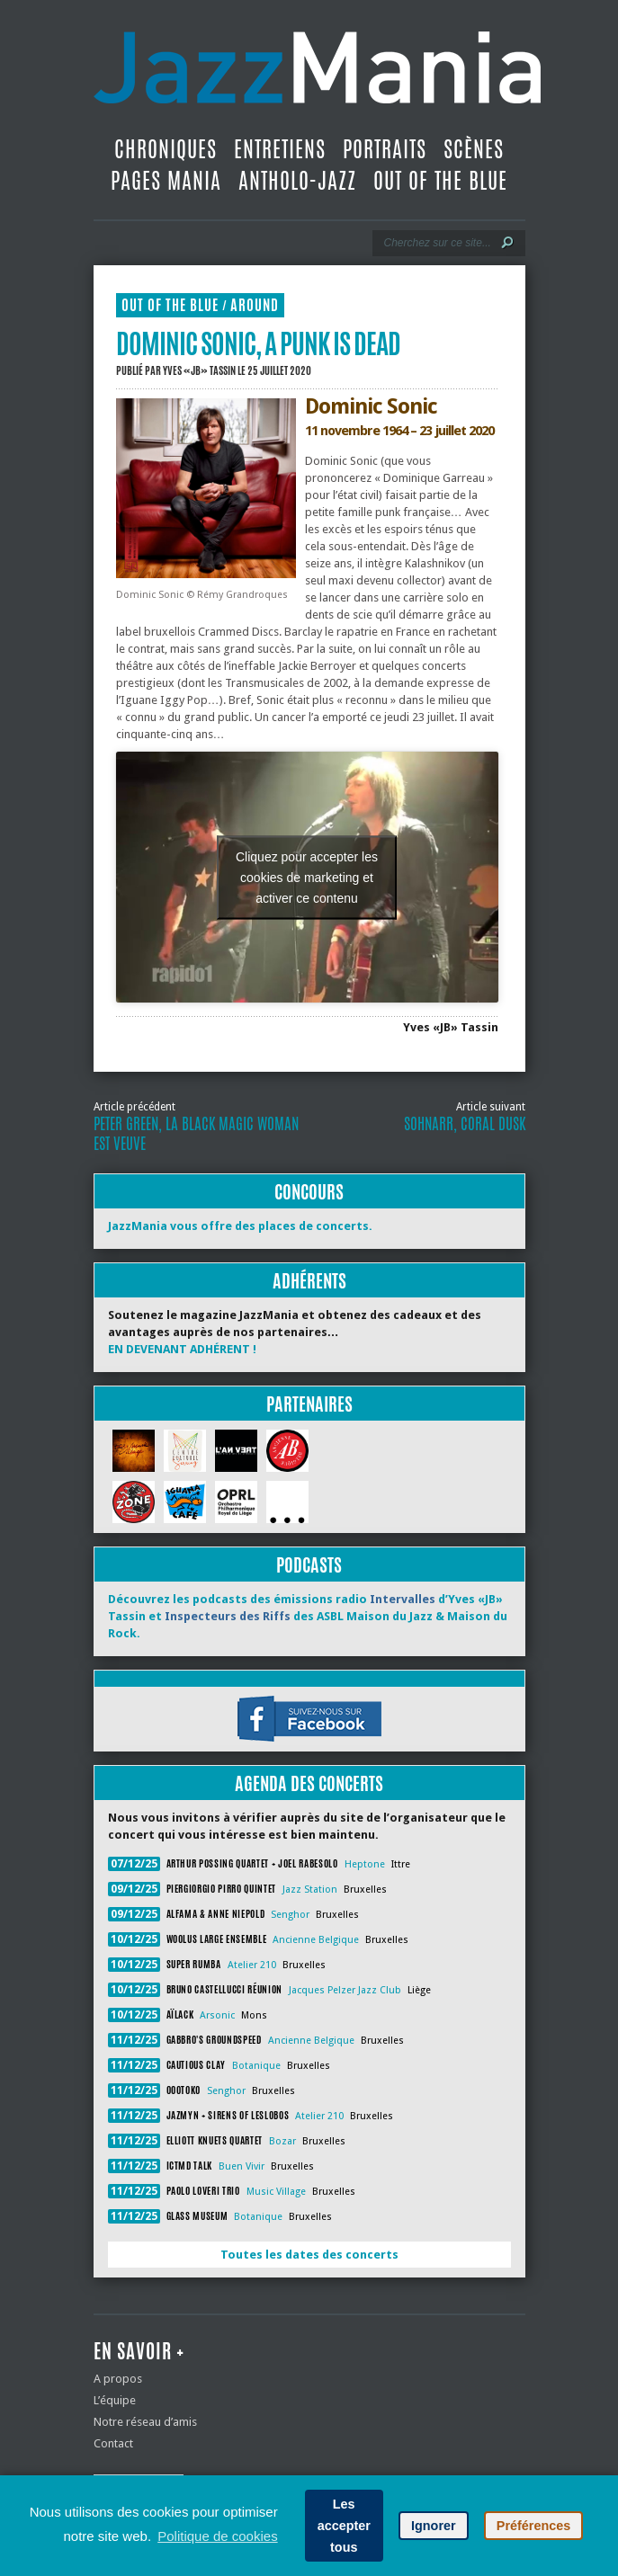 The image size is (618, 2576). I want to click on Botanique, so click(256, 2066).